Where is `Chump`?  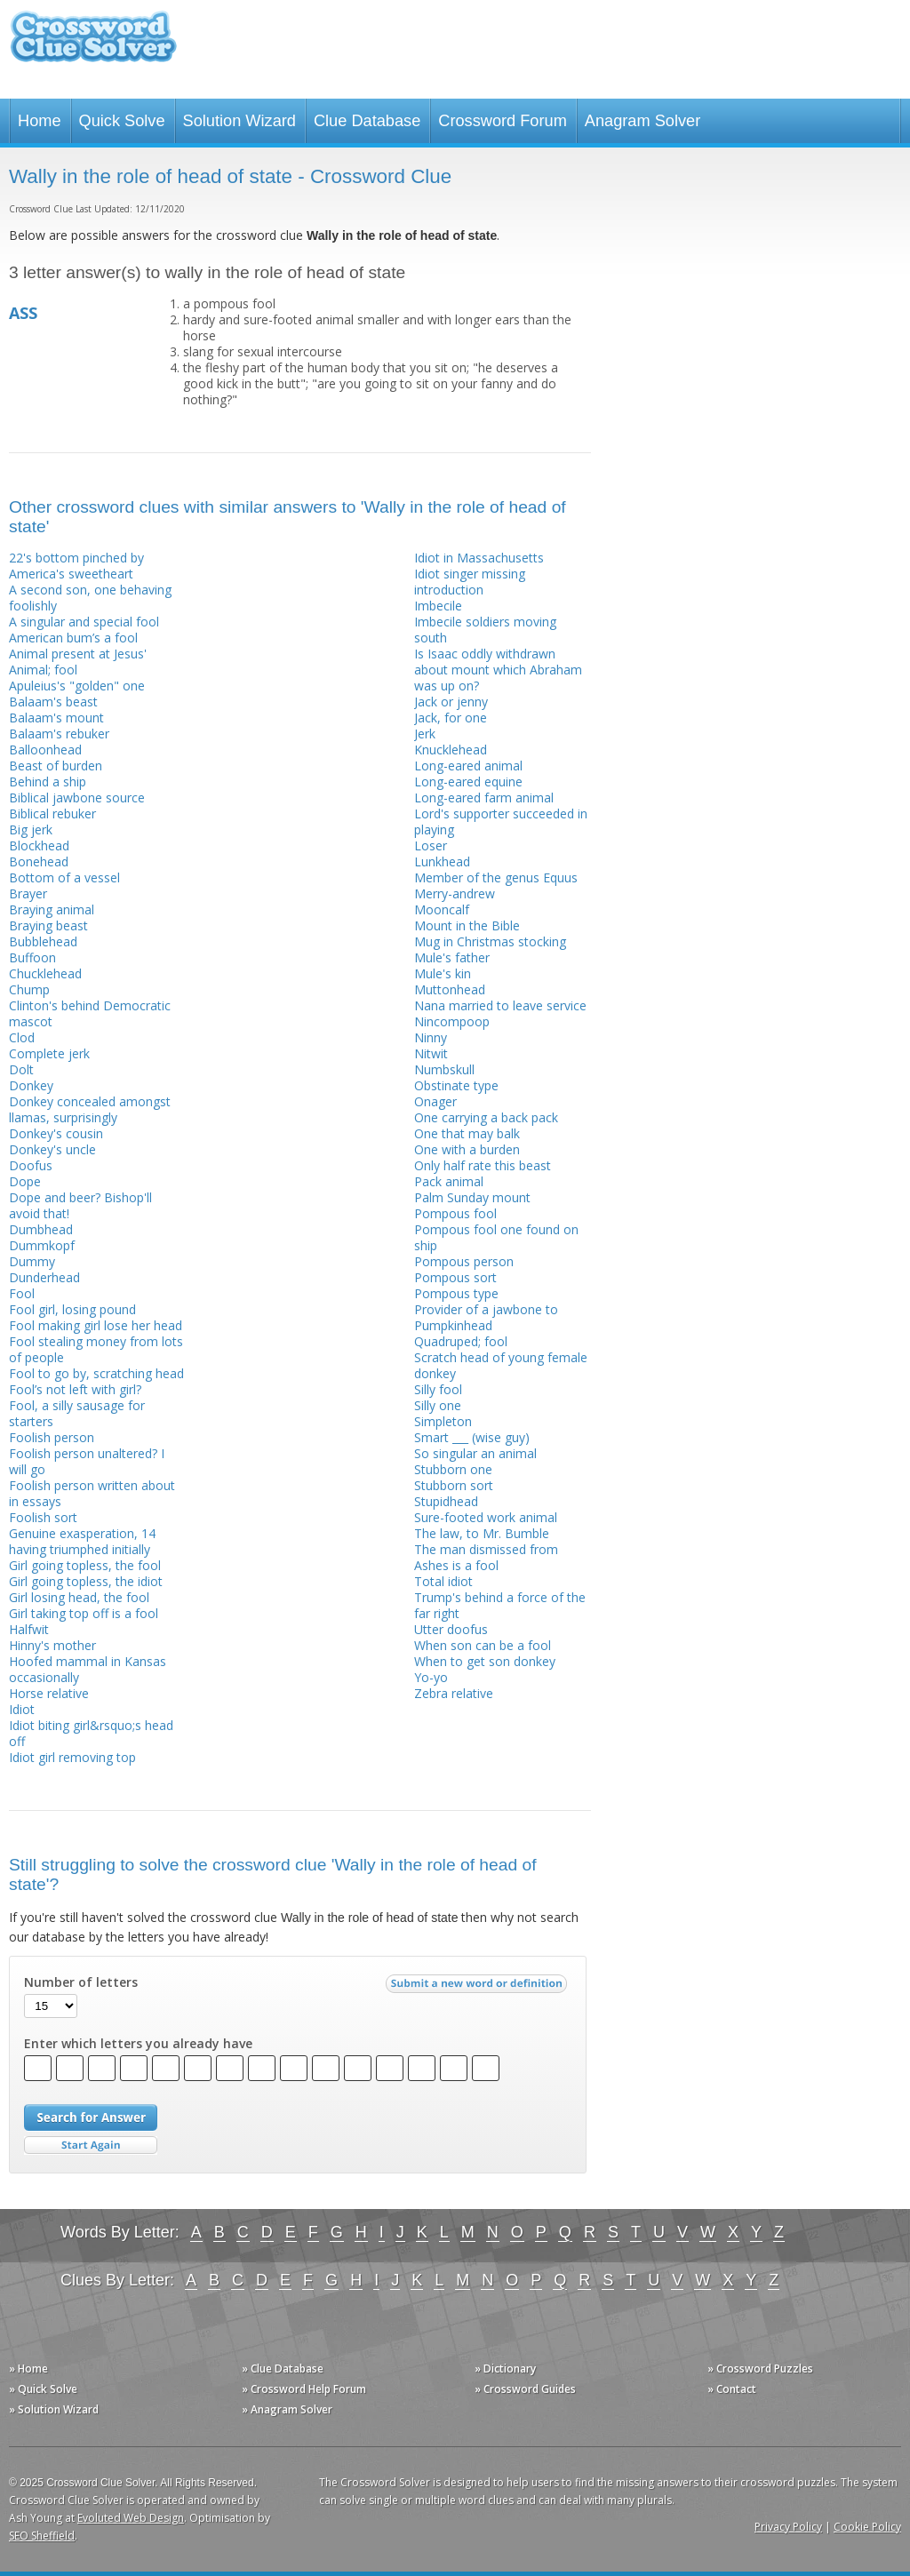
Chump is located at coordinates (29, 989).